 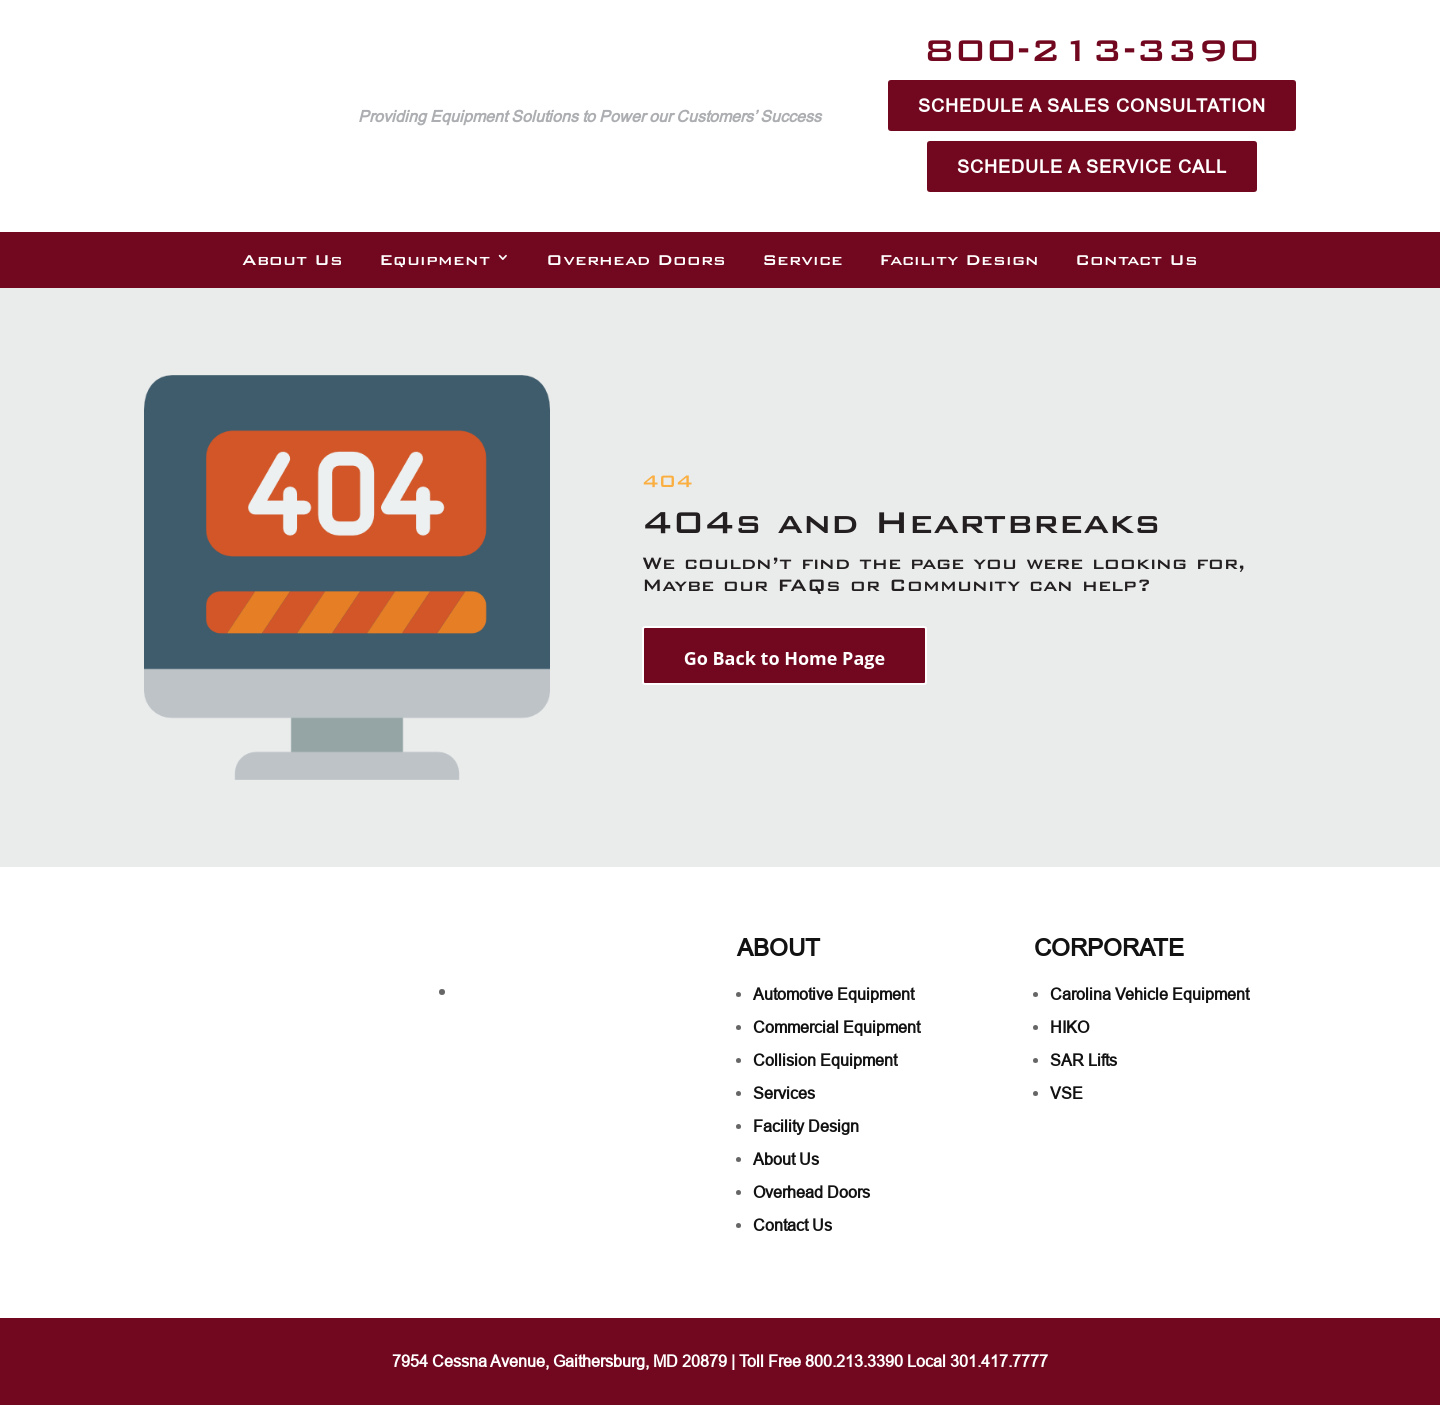 What do you see at coordinates (854, 1361) in the screenshot?
I see `800.213.3390` at bounding box center [854, 1361].